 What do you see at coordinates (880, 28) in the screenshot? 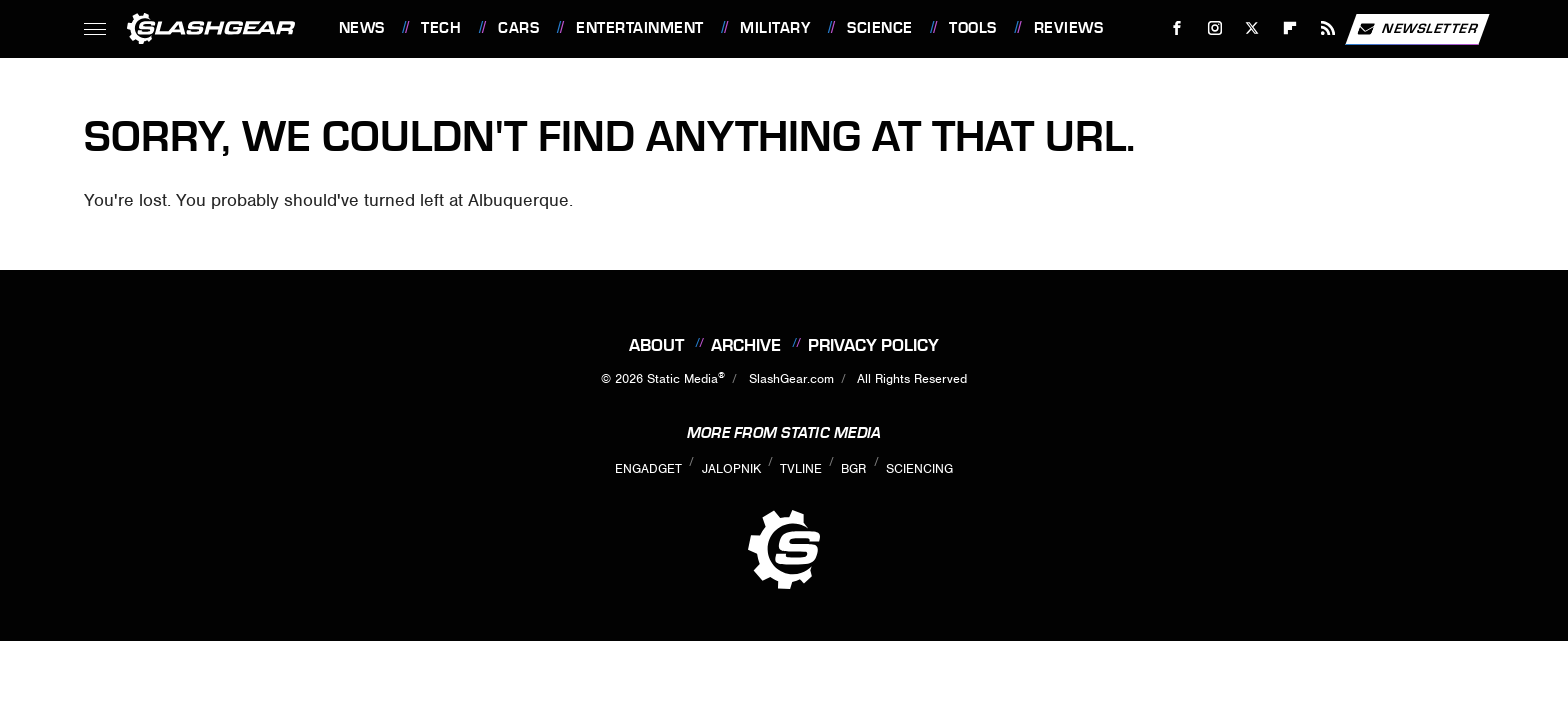
I see `Science` at bounding box center [880, 28].